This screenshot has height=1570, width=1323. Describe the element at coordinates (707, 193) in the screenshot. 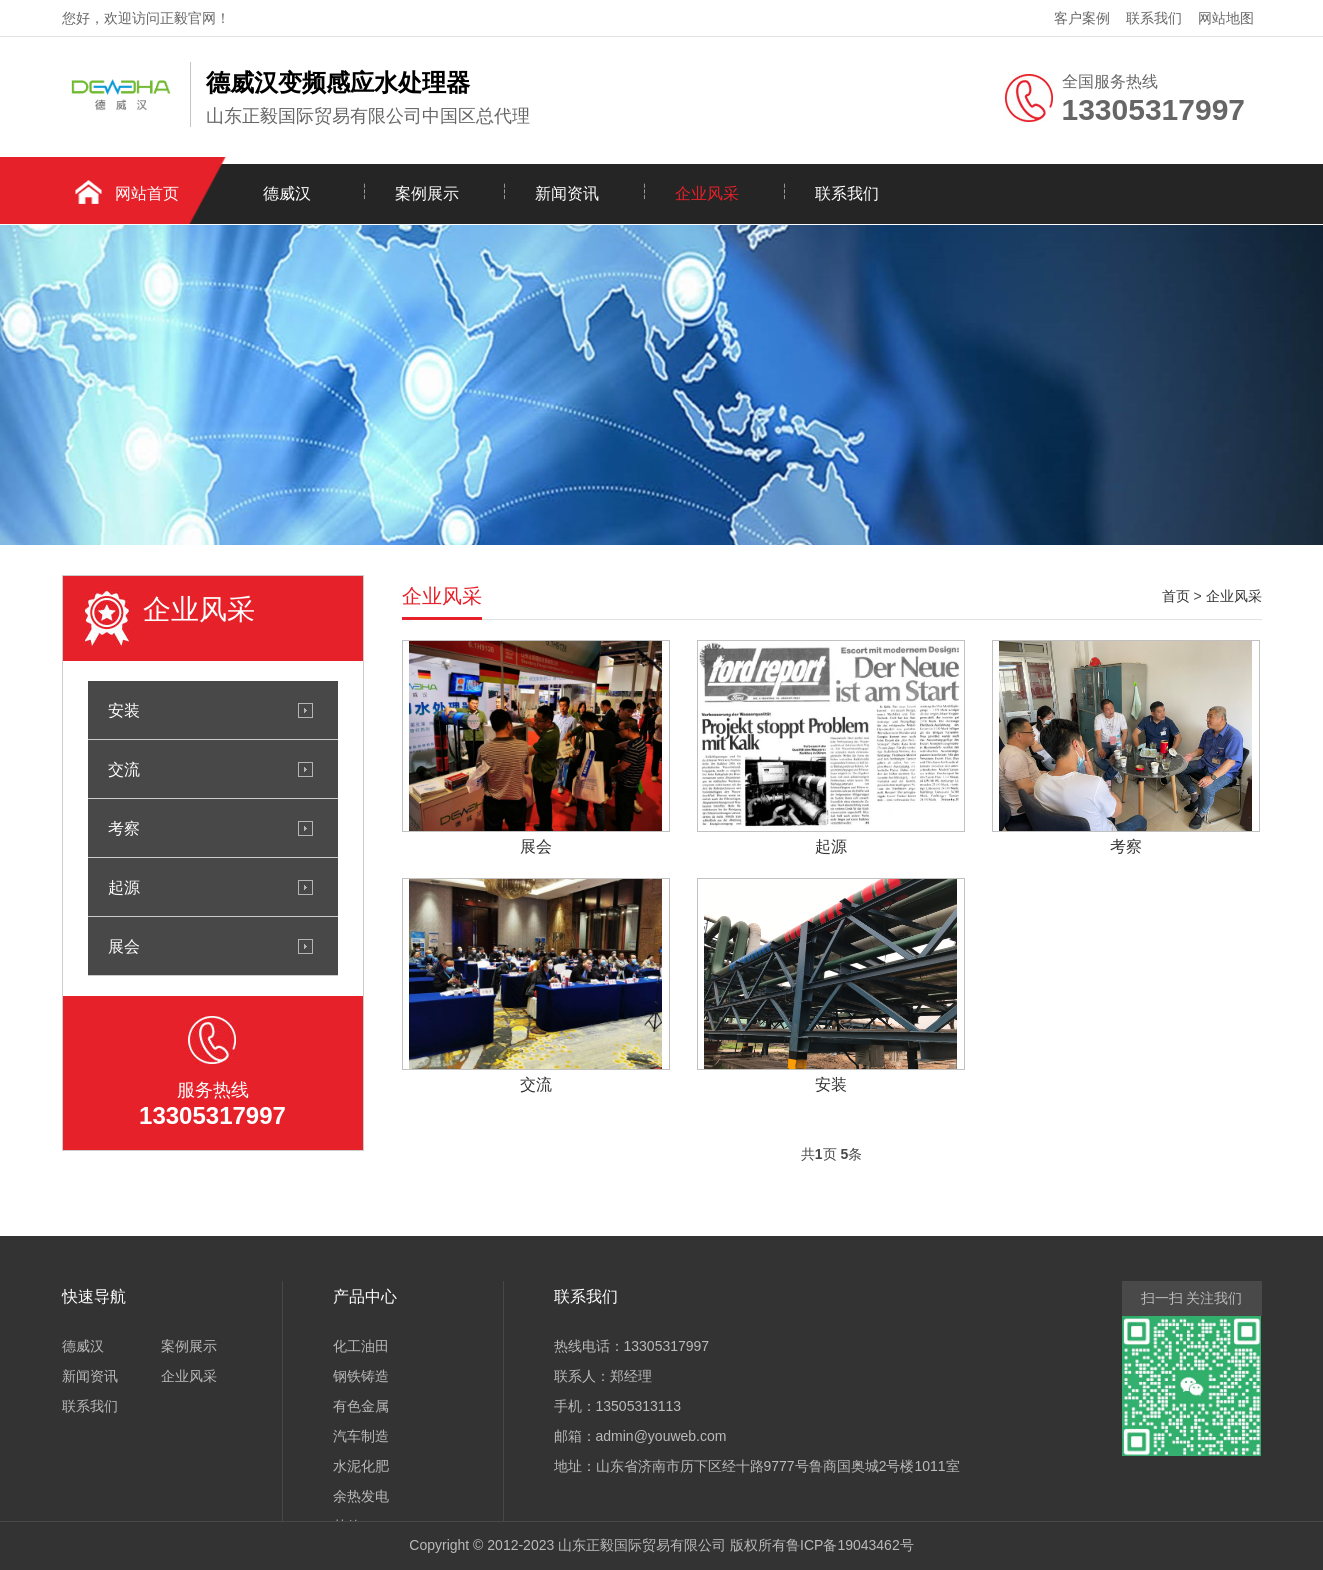

I see `企业风采` at that location.